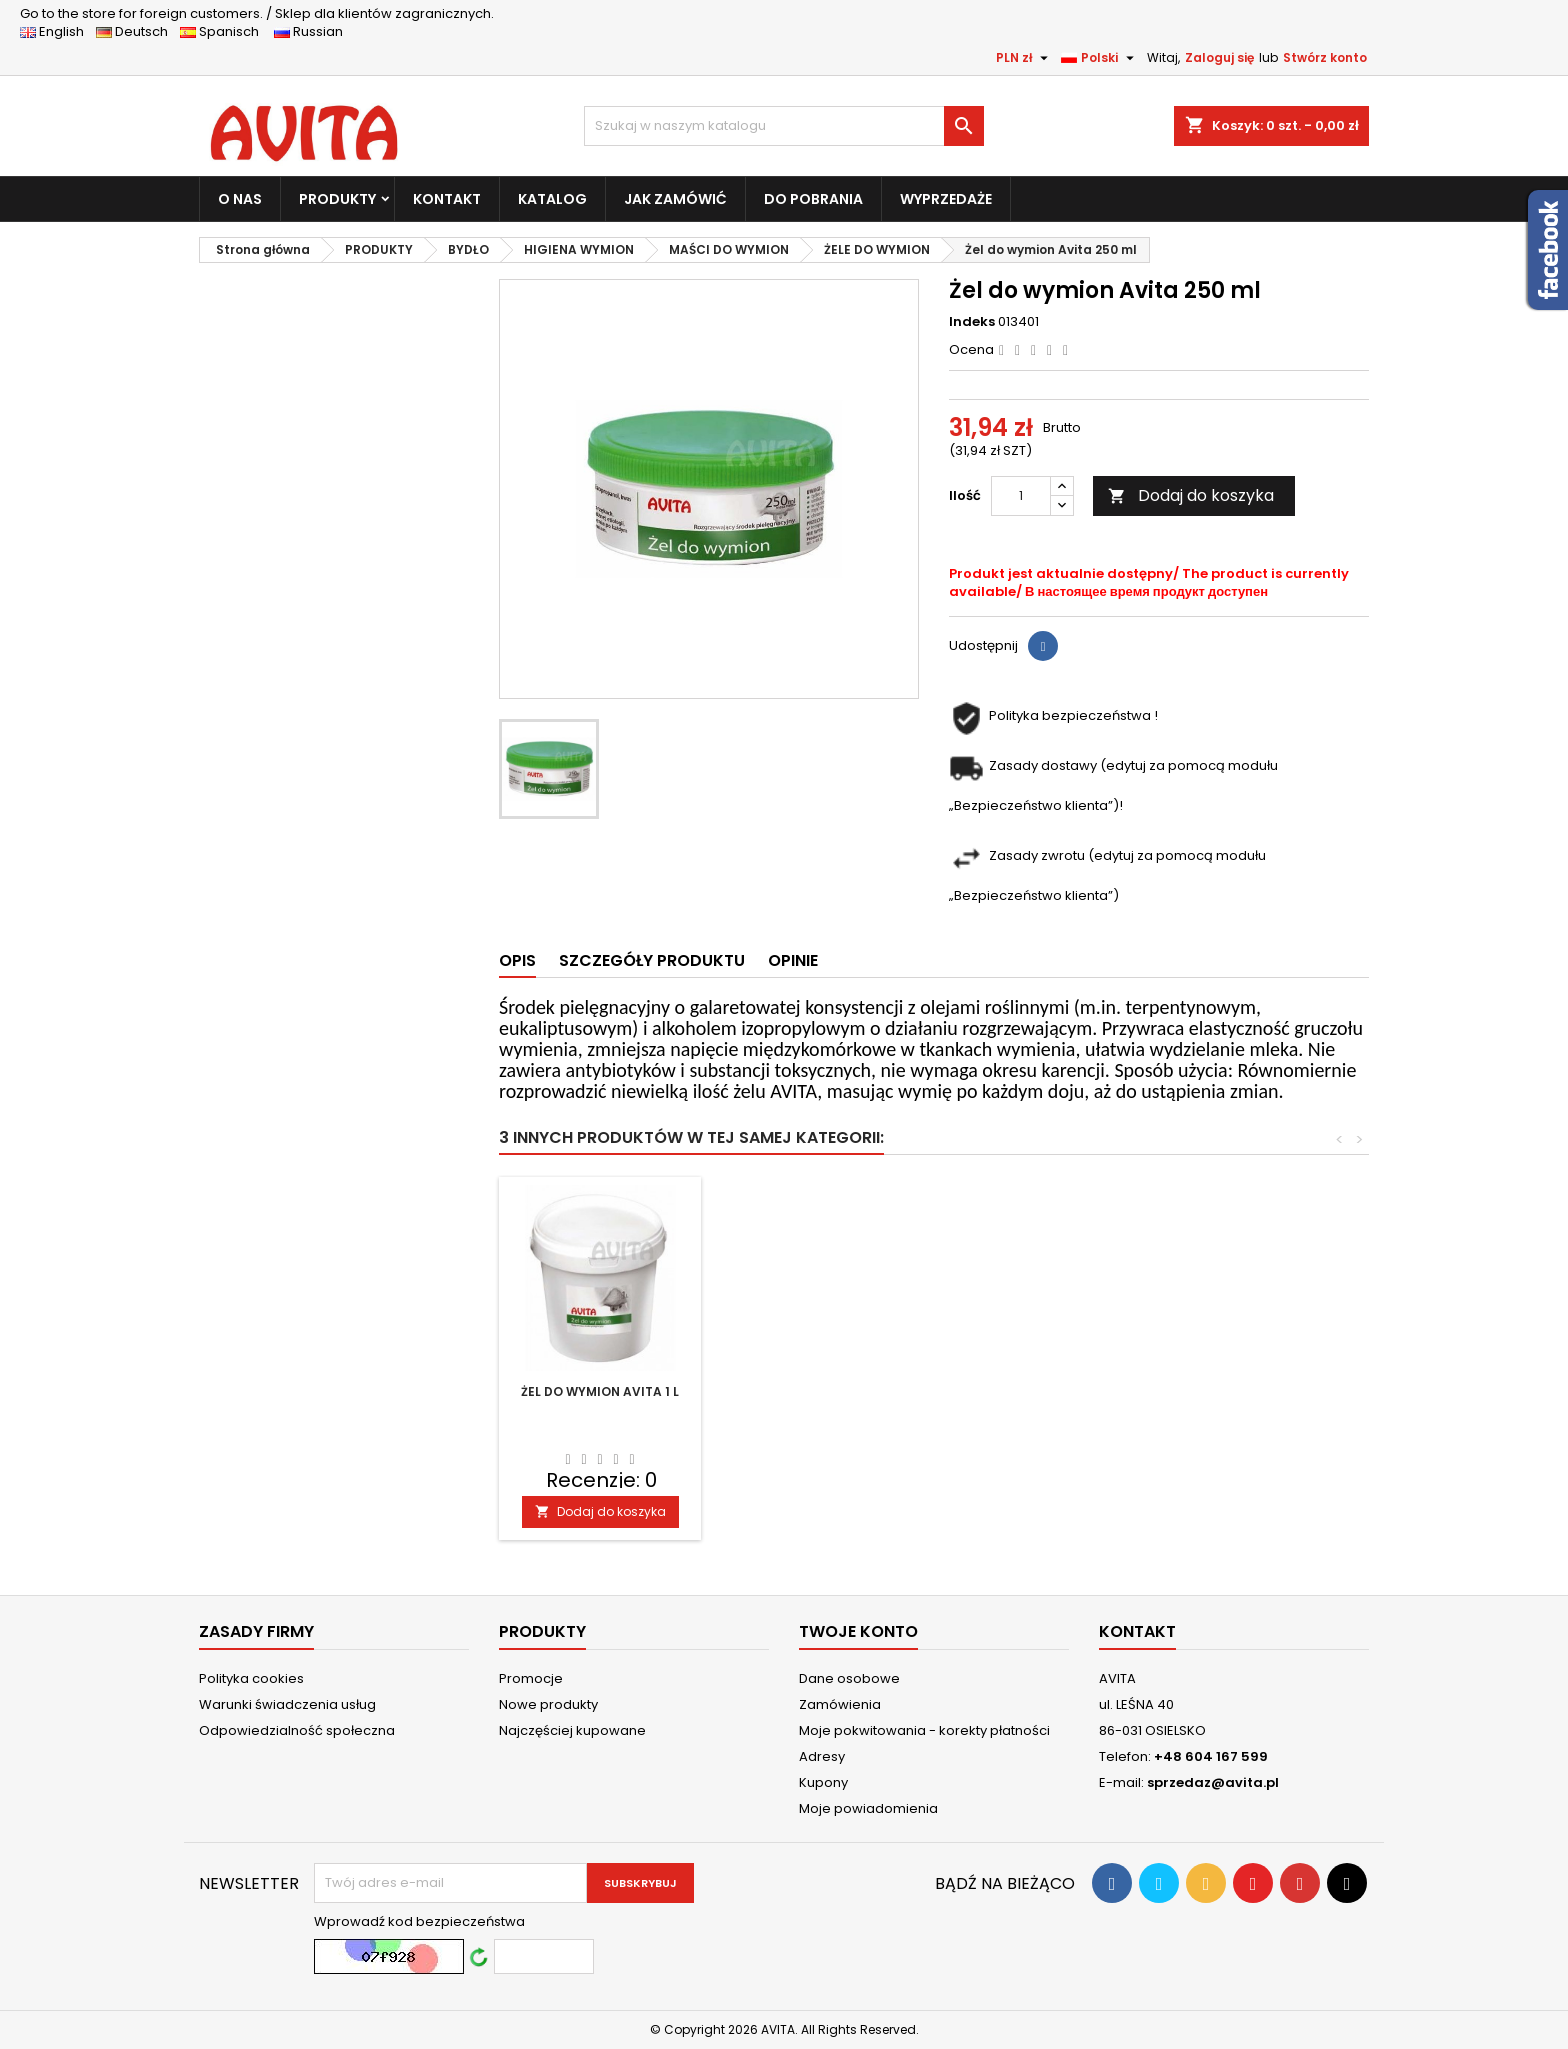  Describe the element at coordinates (136, 31) in the screenshot. I see `Deutsch` at that location.